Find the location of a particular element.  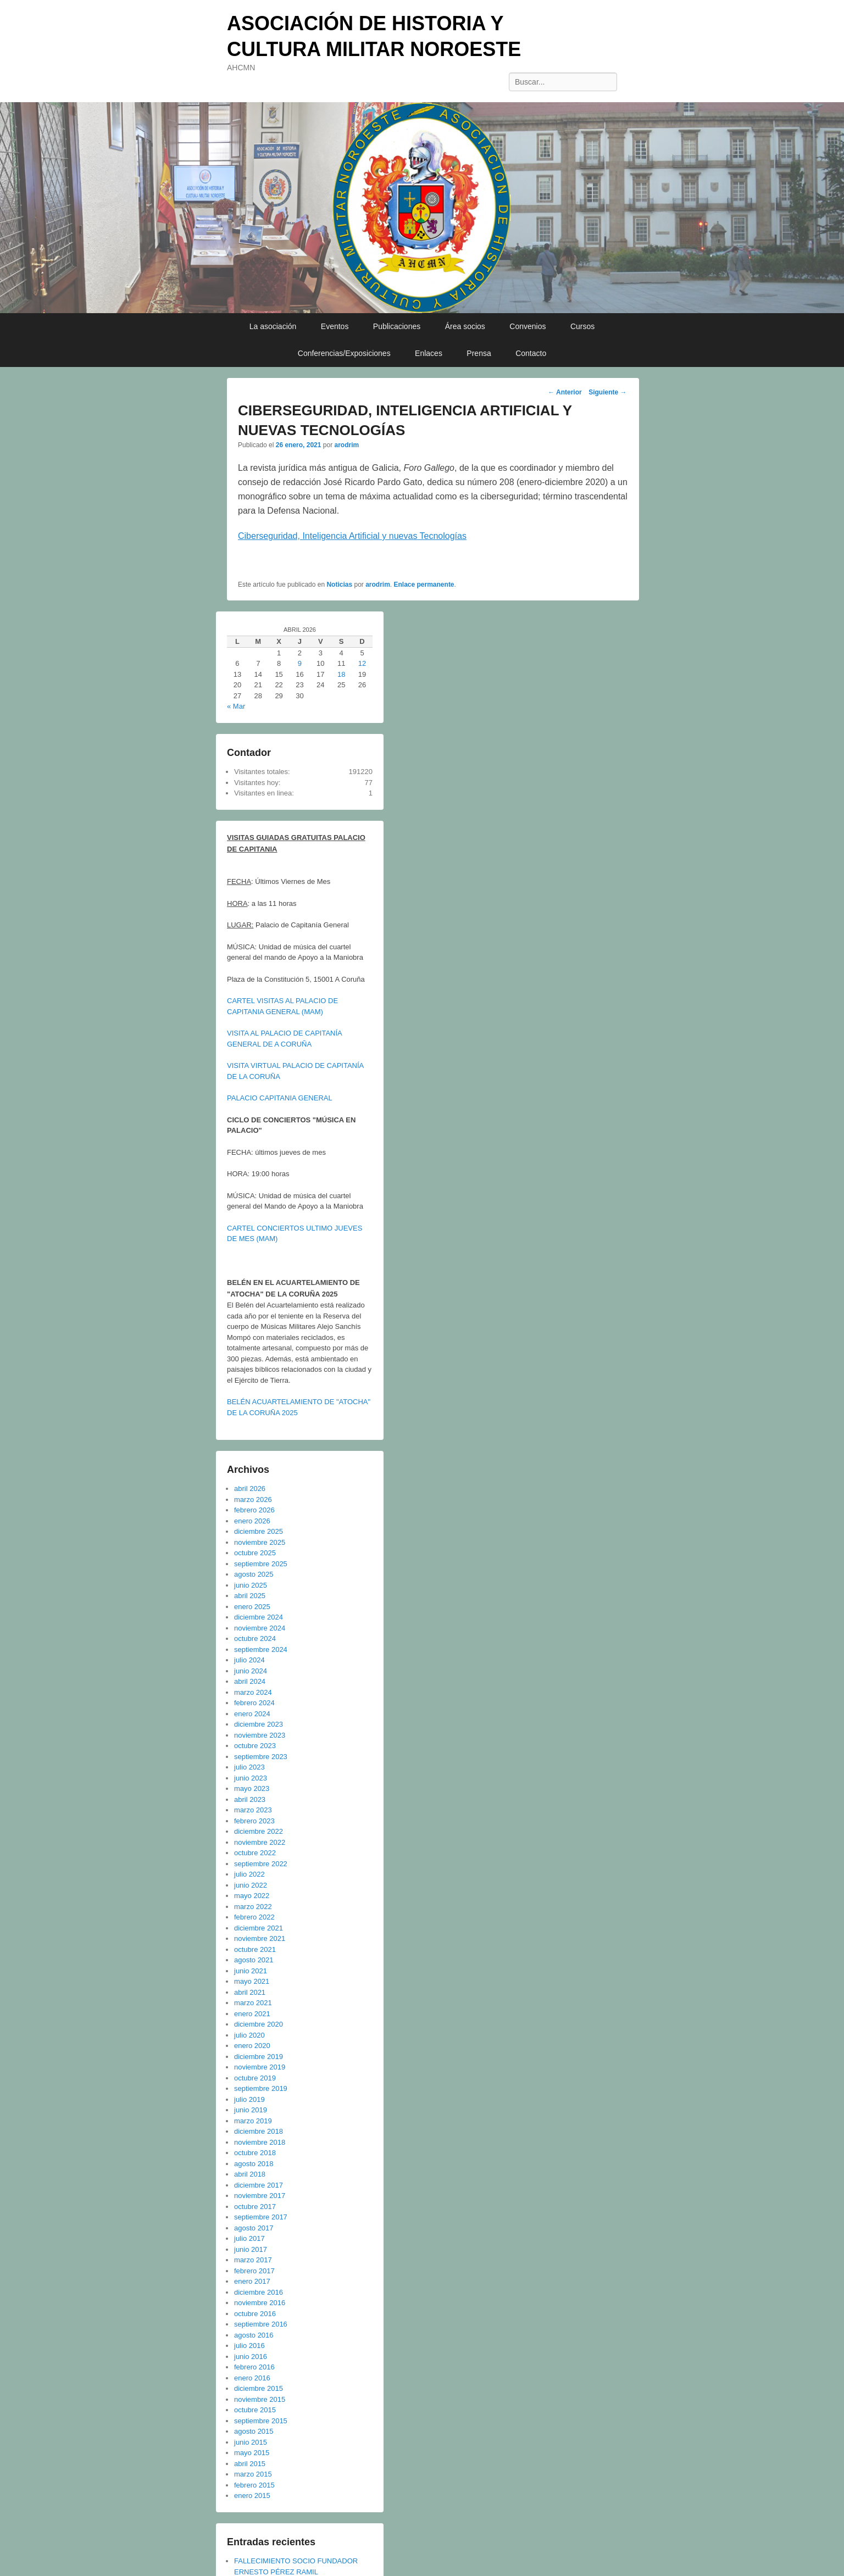

marzo 2022 is located at coordinates (253, 1906).